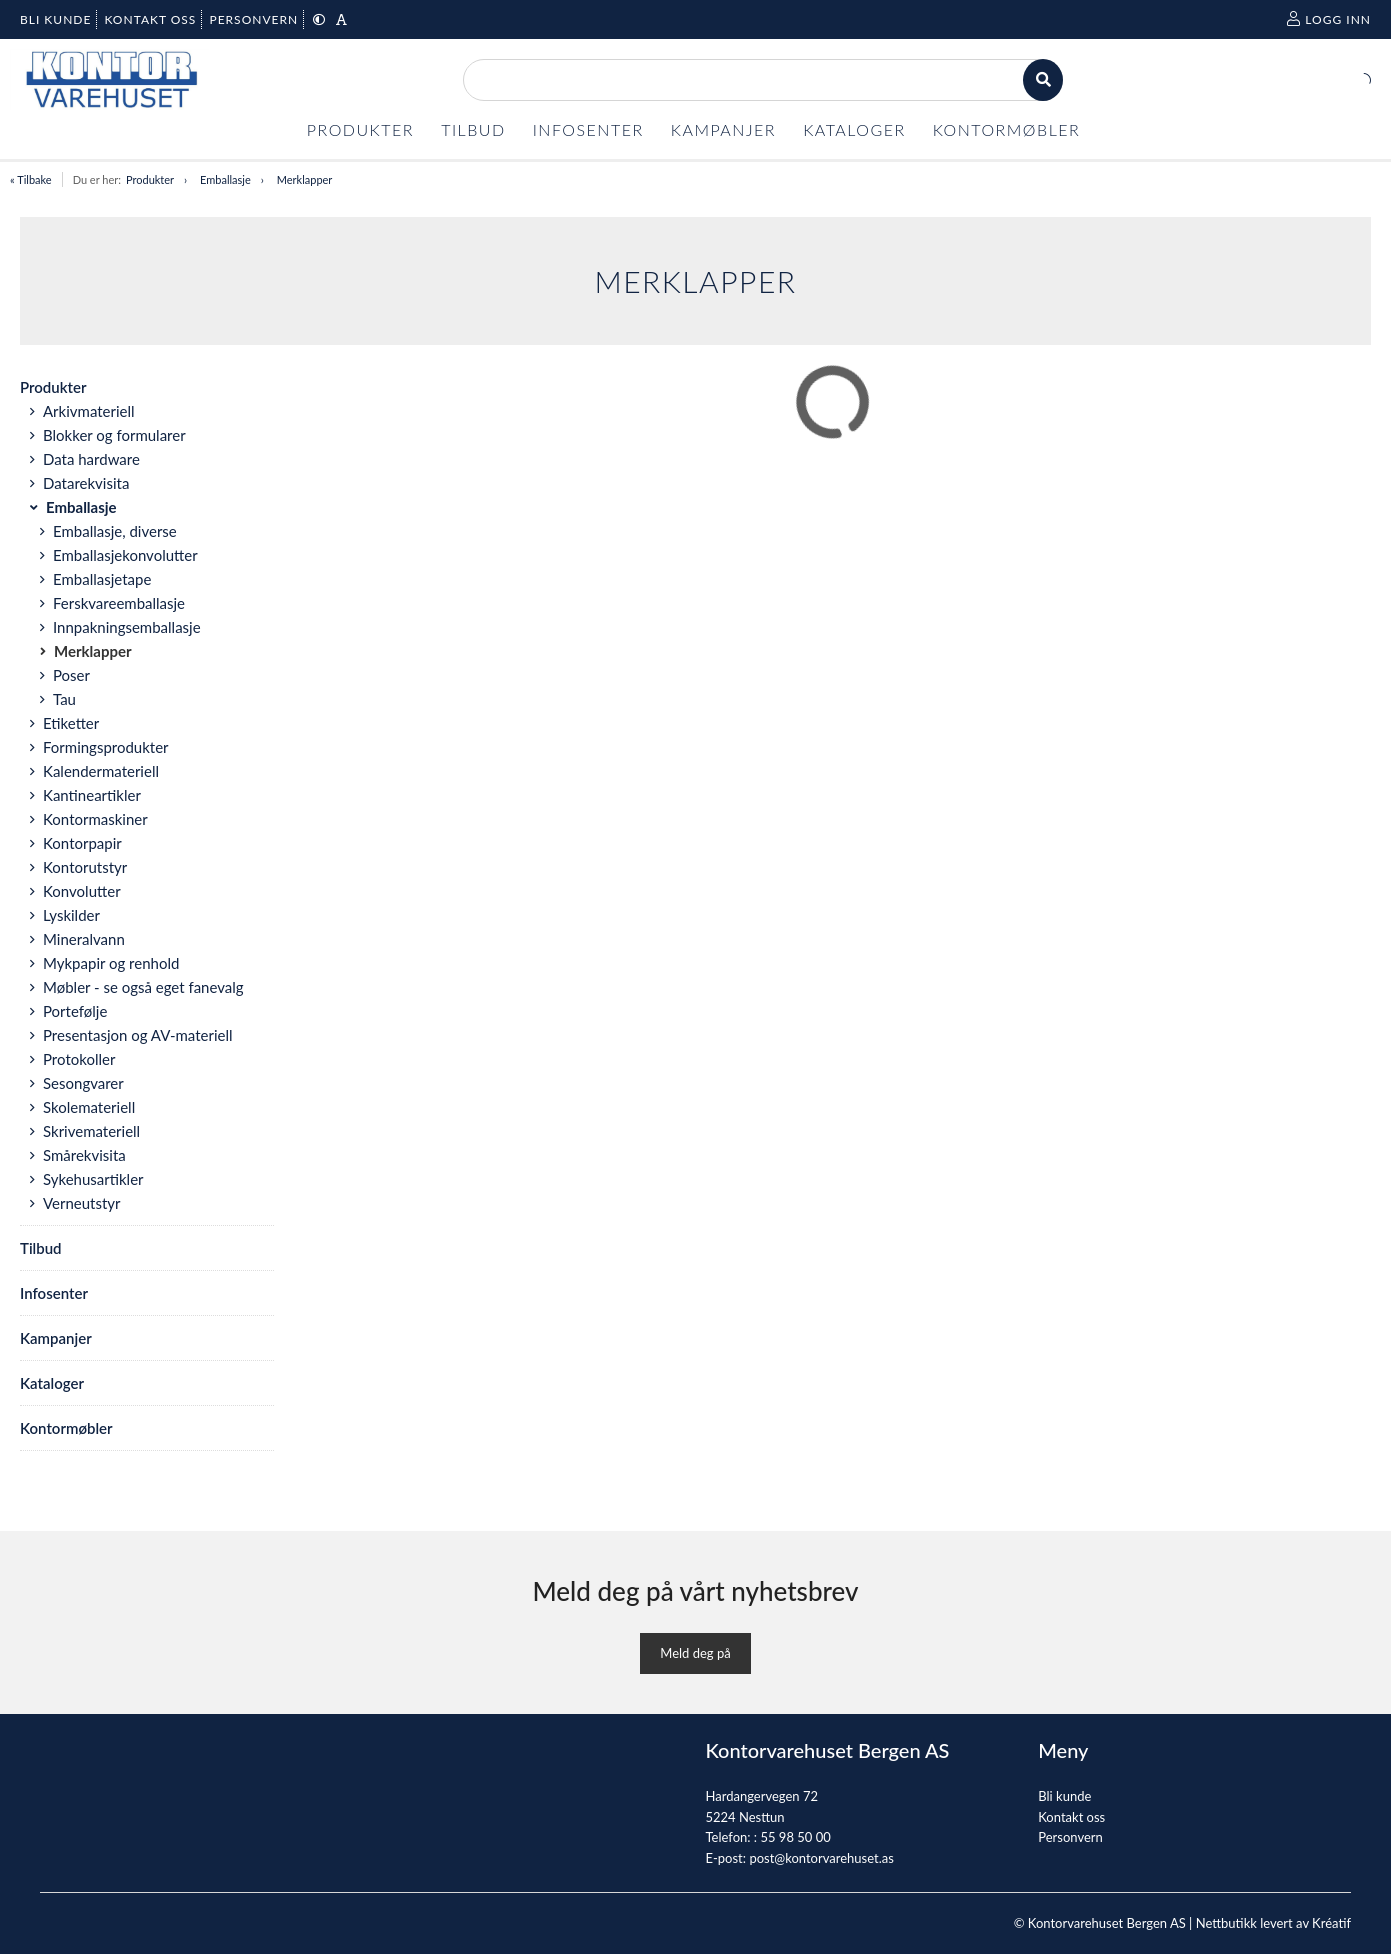  Describe the element at coordinates (150, 179) in the screenshot. I see `Produkter` at that location.